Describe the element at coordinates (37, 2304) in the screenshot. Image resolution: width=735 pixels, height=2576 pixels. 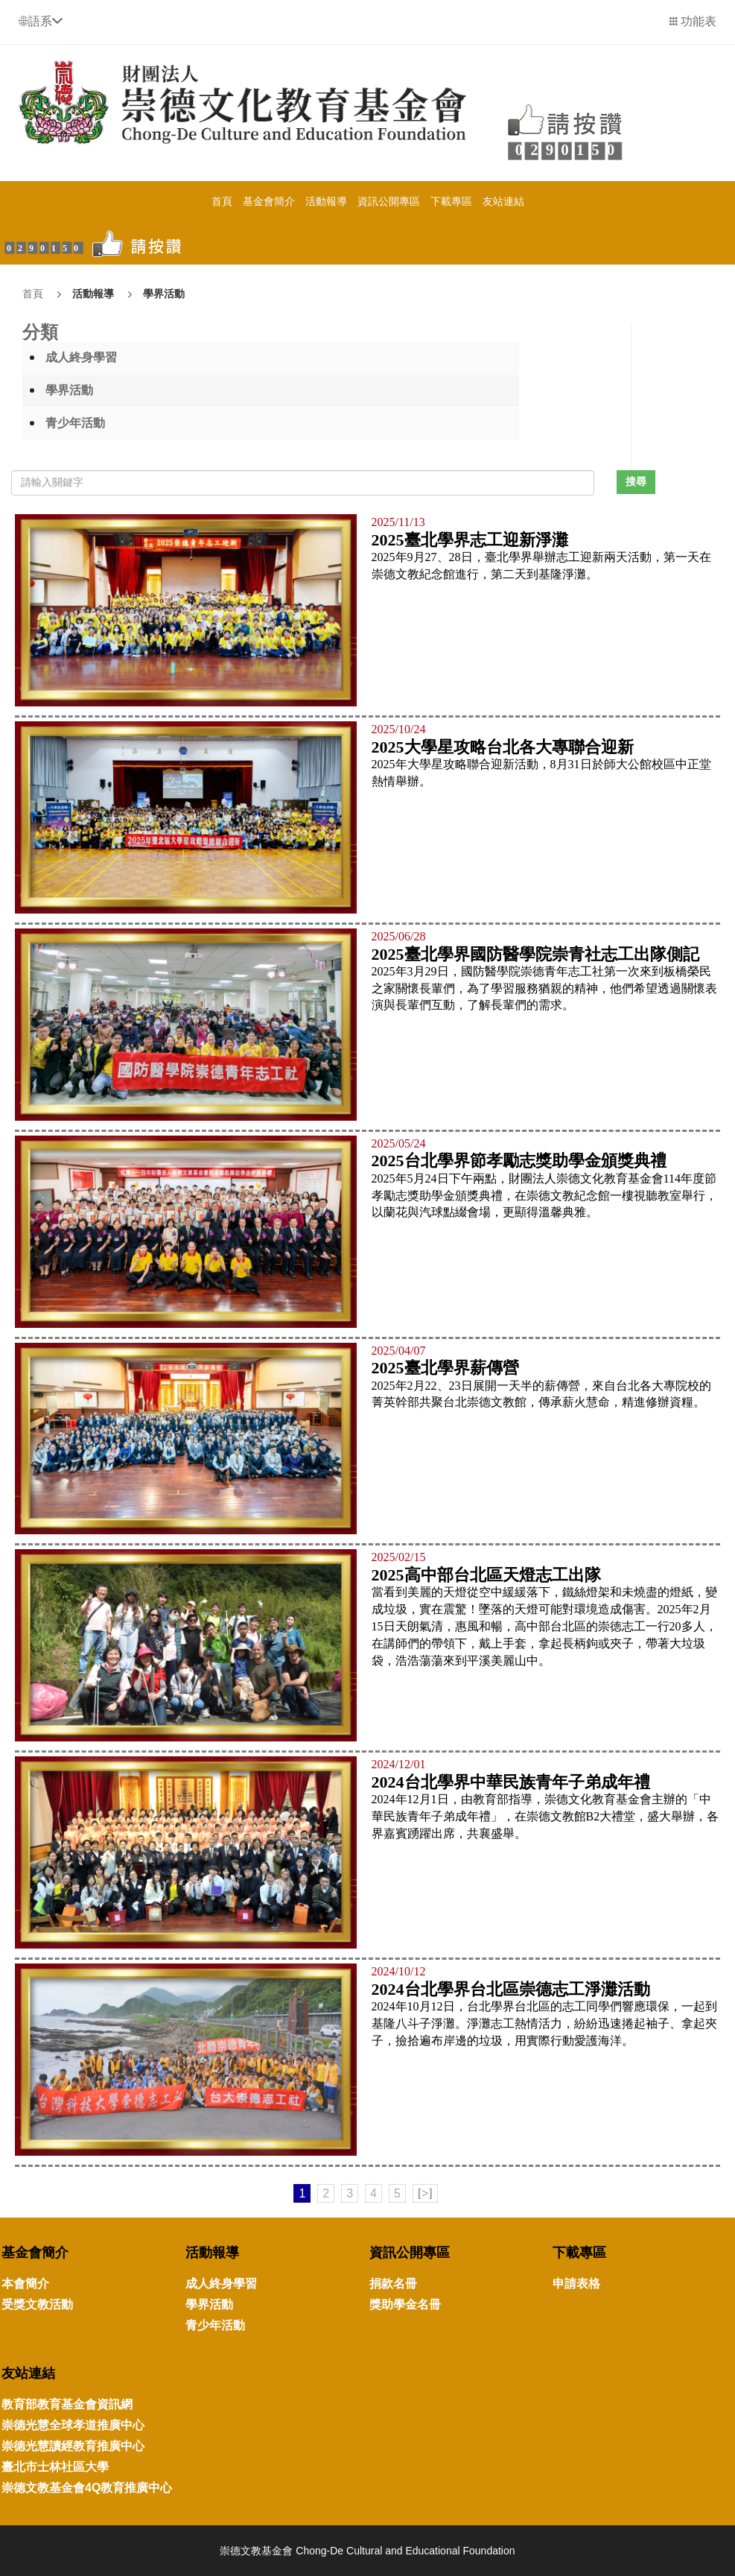
I see `受獎文教活動` at that location.